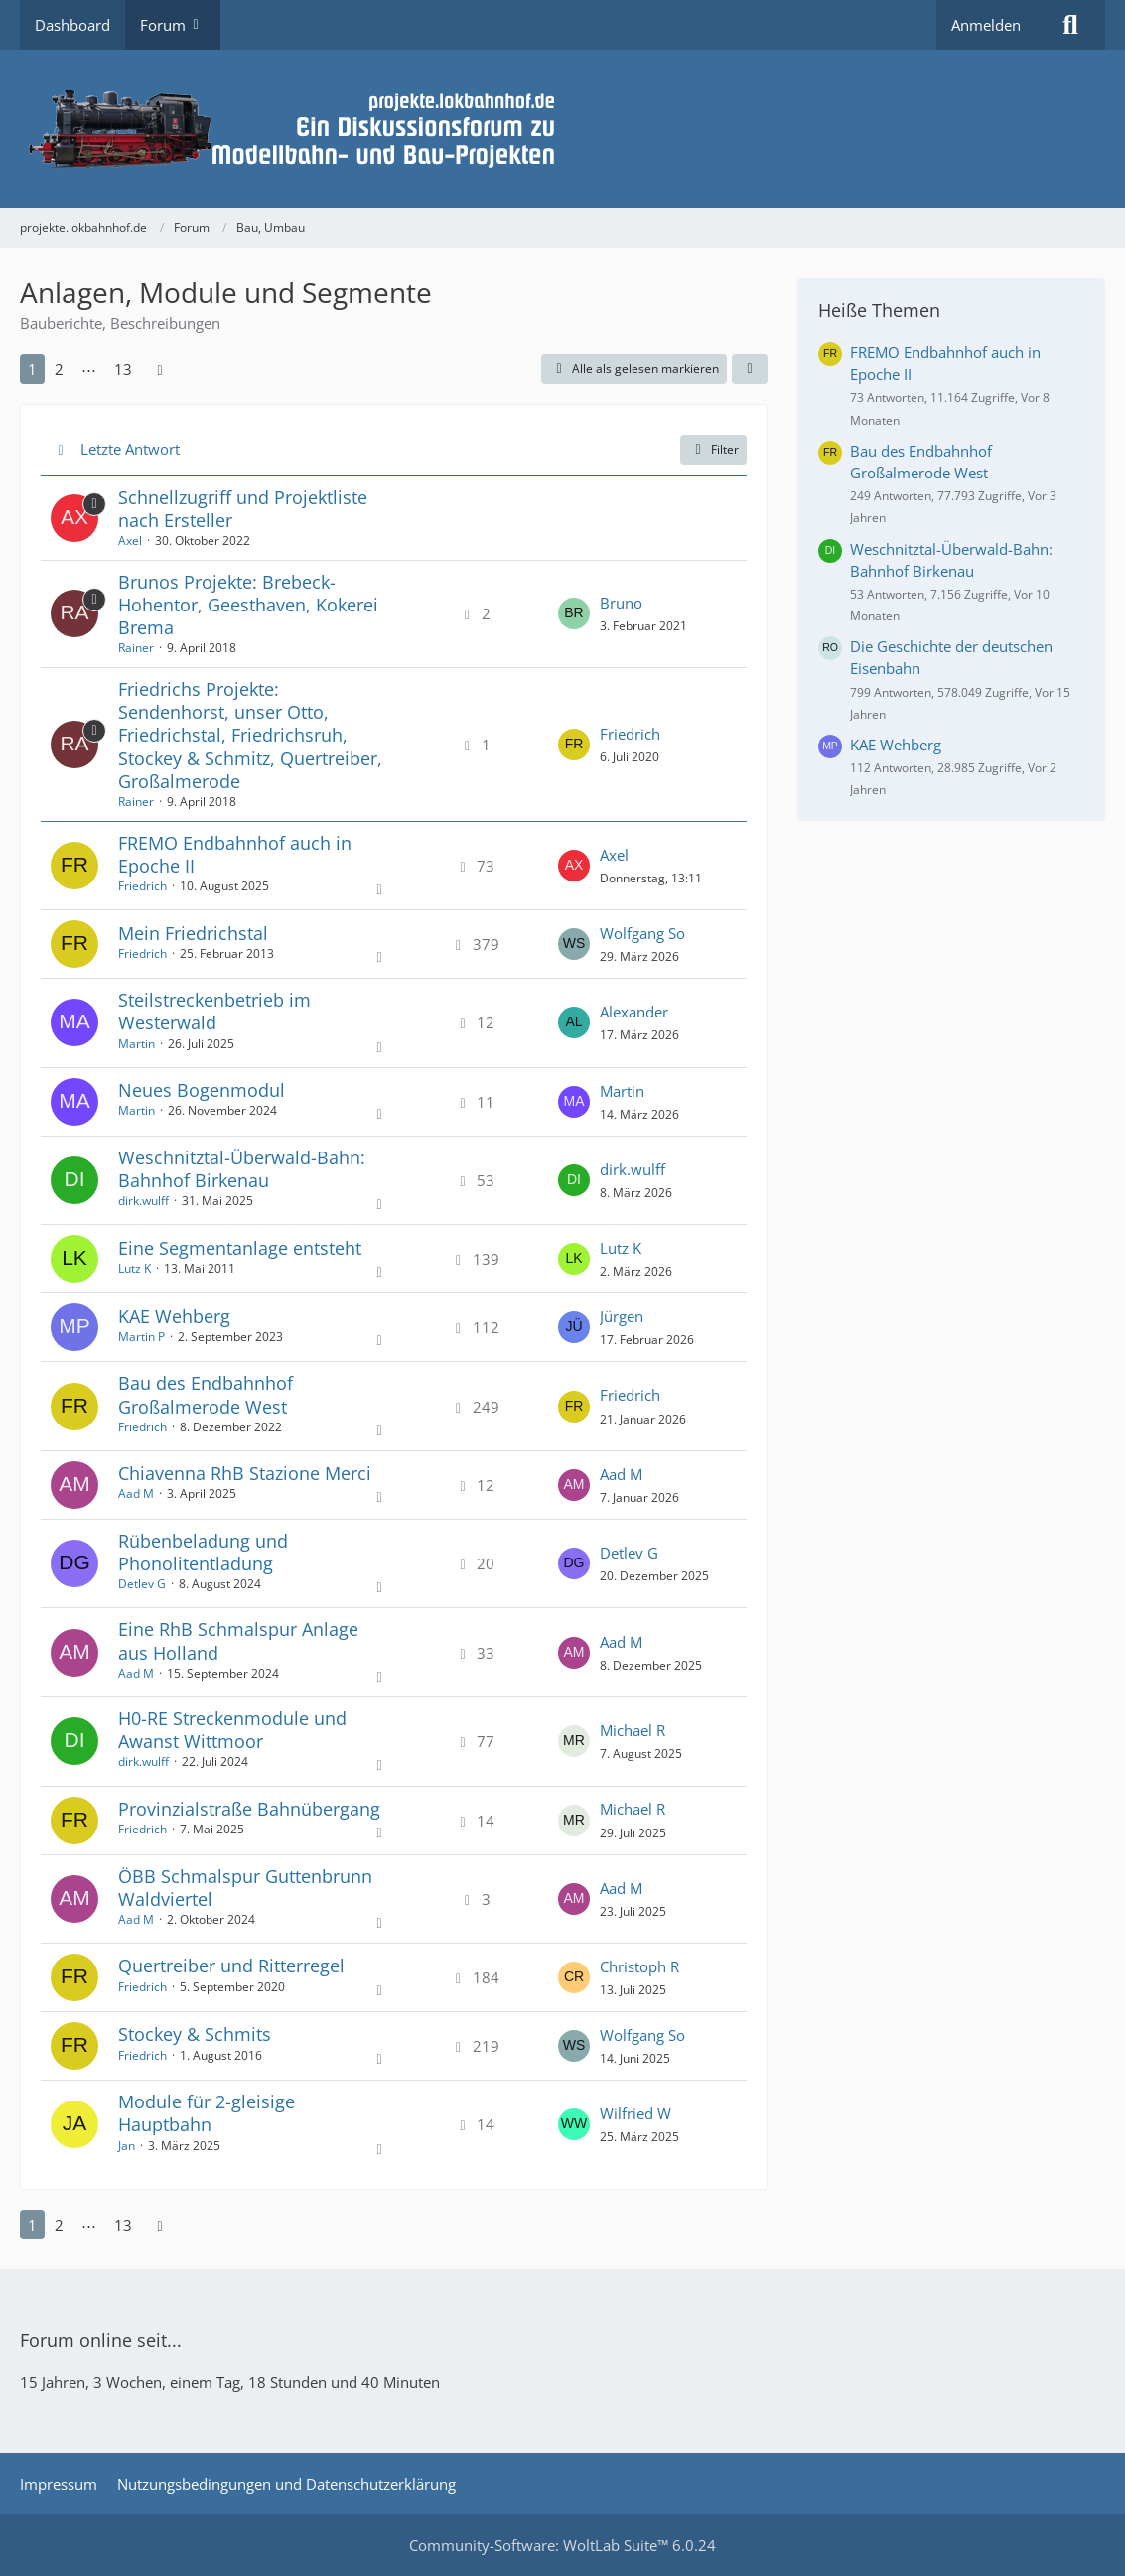 The height and width of the screenshot is (2576, 1125). Describe the element at coordinates (562, 129) in the screenshot. I see `[projekte.lokbahnhof.de]` at that location.